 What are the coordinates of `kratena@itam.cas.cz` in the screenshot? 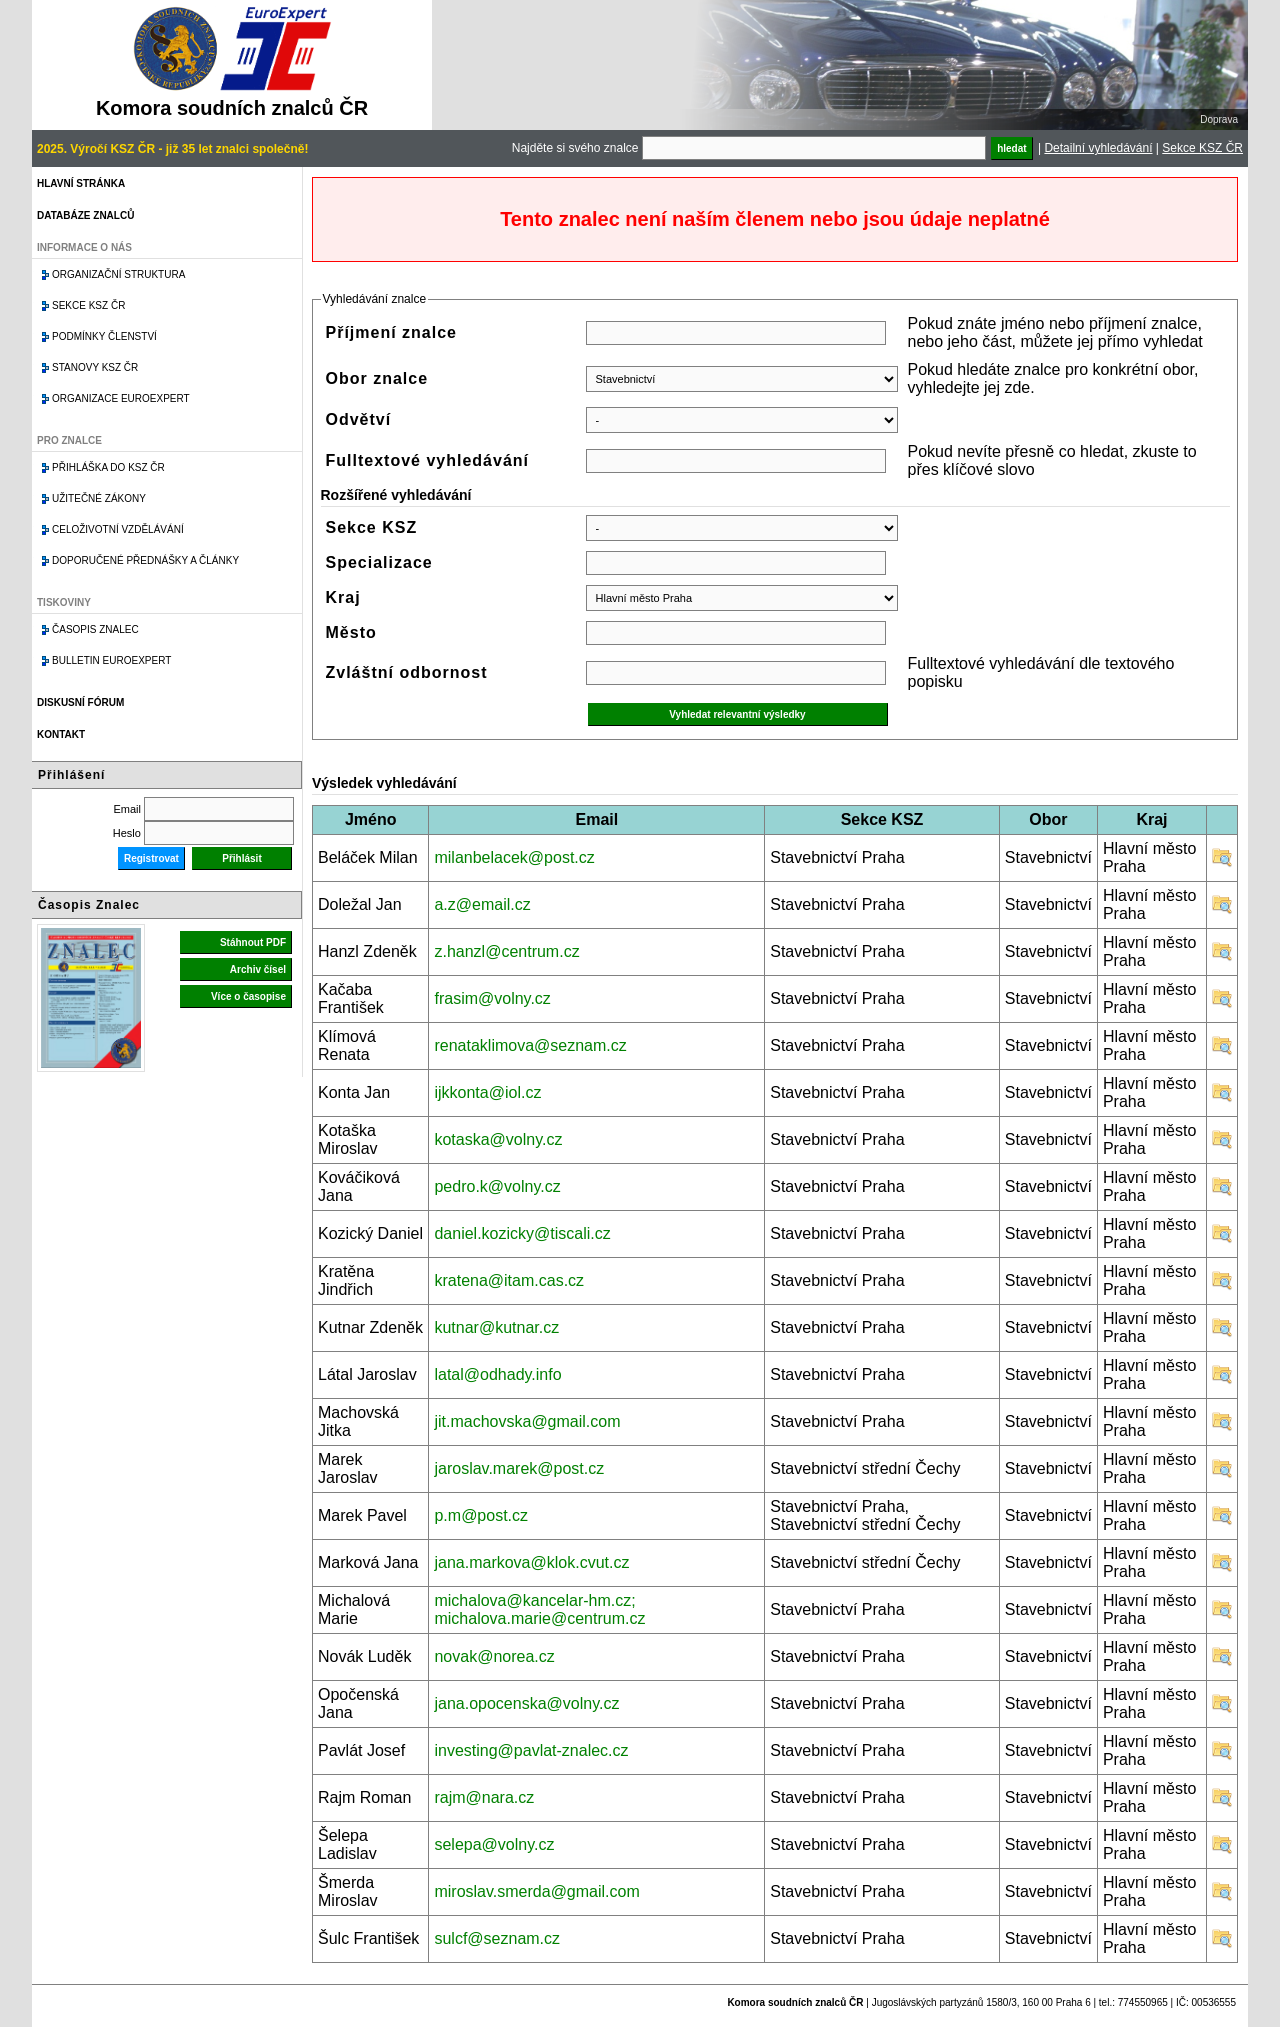 It's located at (509, 1280).